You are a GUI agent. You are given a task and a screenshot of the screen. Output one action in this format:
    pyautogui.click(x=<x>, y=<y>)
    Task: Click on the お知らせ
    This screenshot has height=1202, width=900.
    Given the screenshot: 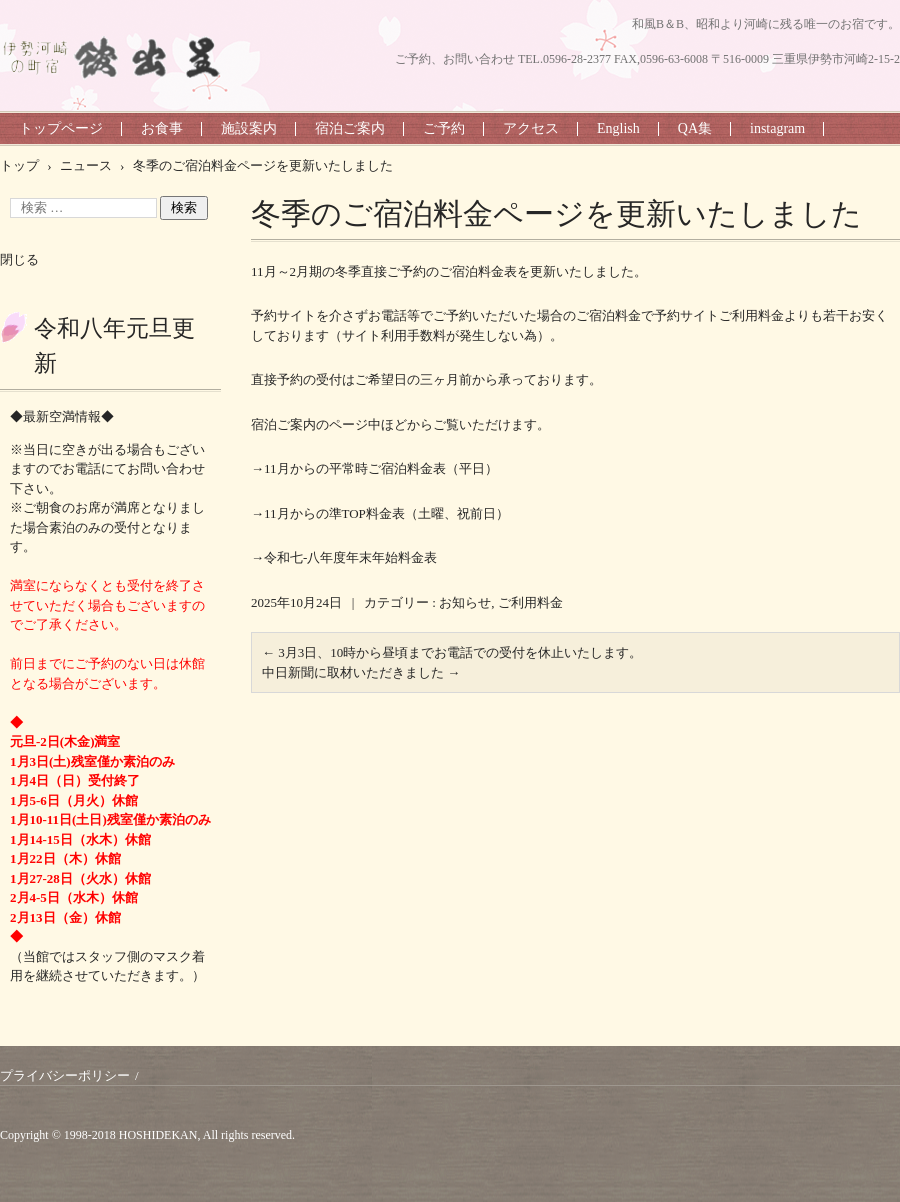 What is the action you would take?
    pyautogui.click(x=465, y=602)
    